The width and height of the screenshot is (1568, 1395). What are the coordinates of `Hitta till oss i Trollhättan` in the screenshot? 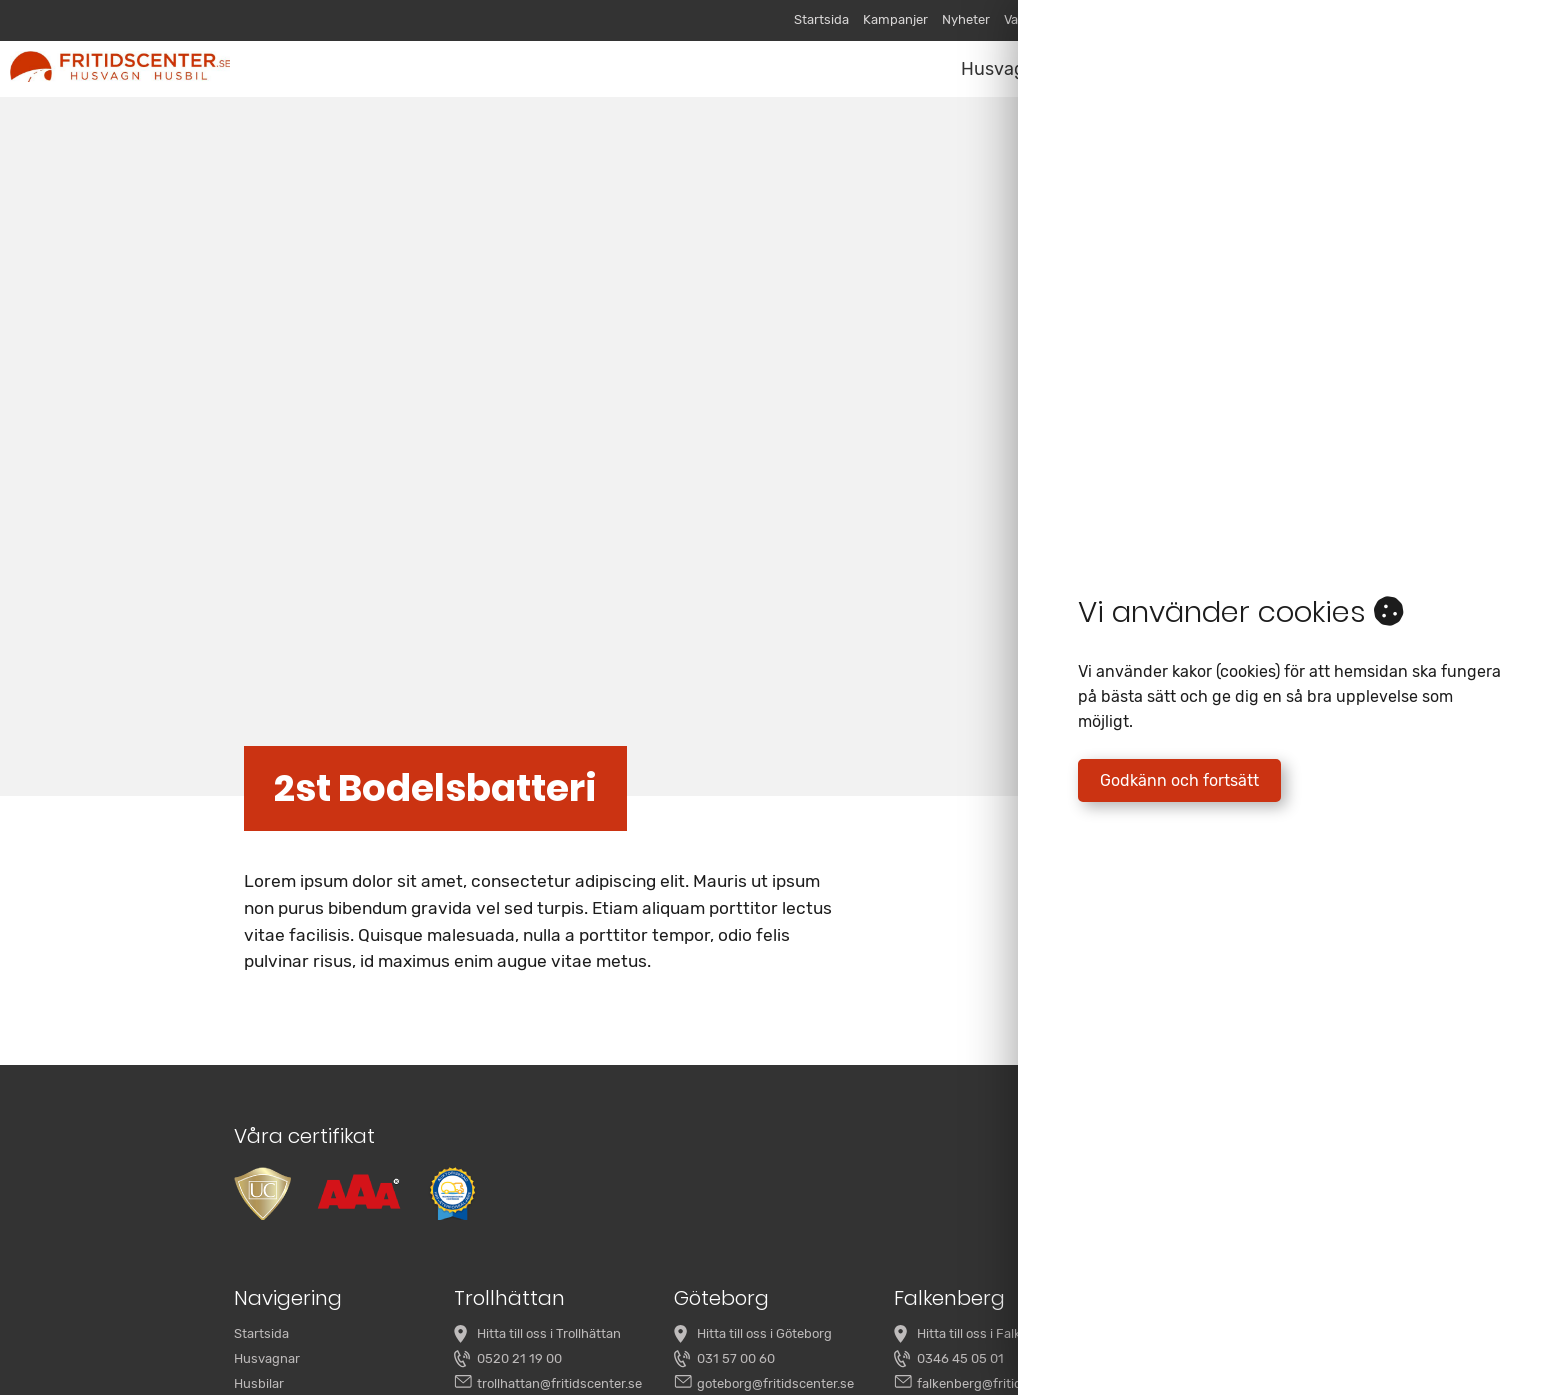 It's located at (549, 1333).